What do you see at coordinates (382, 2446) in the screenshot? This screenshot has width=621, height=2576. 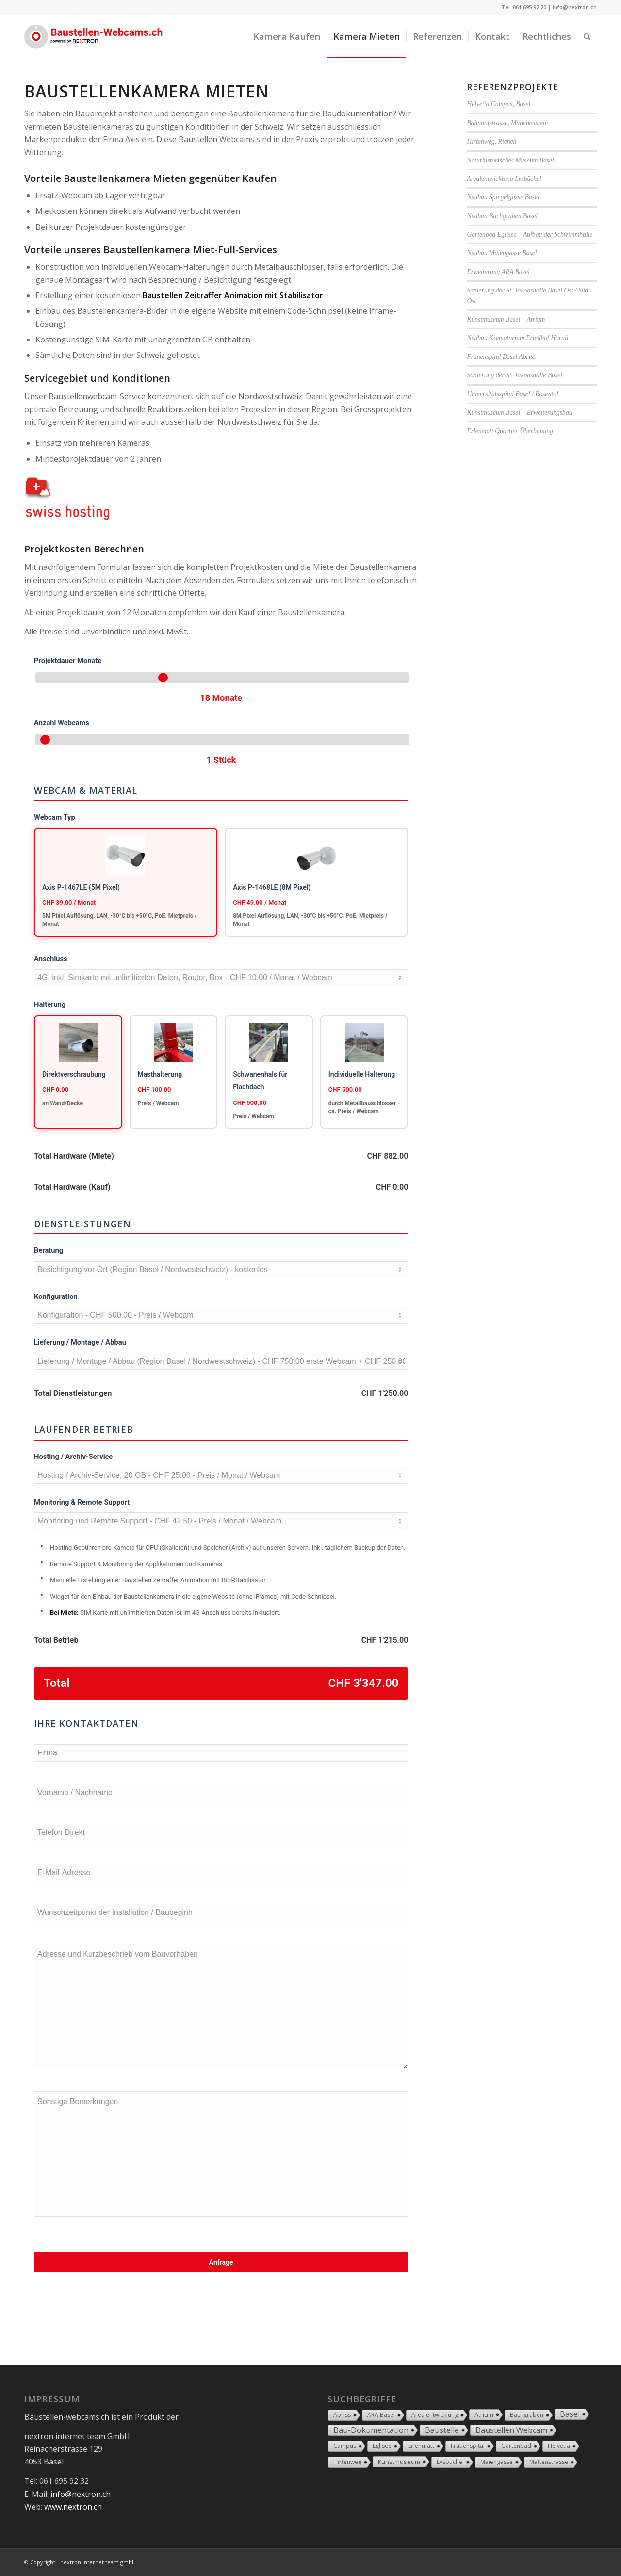 I see `Eglisee [Eglisee (1 Eintrag)]` at bounding box center [382, 2446].